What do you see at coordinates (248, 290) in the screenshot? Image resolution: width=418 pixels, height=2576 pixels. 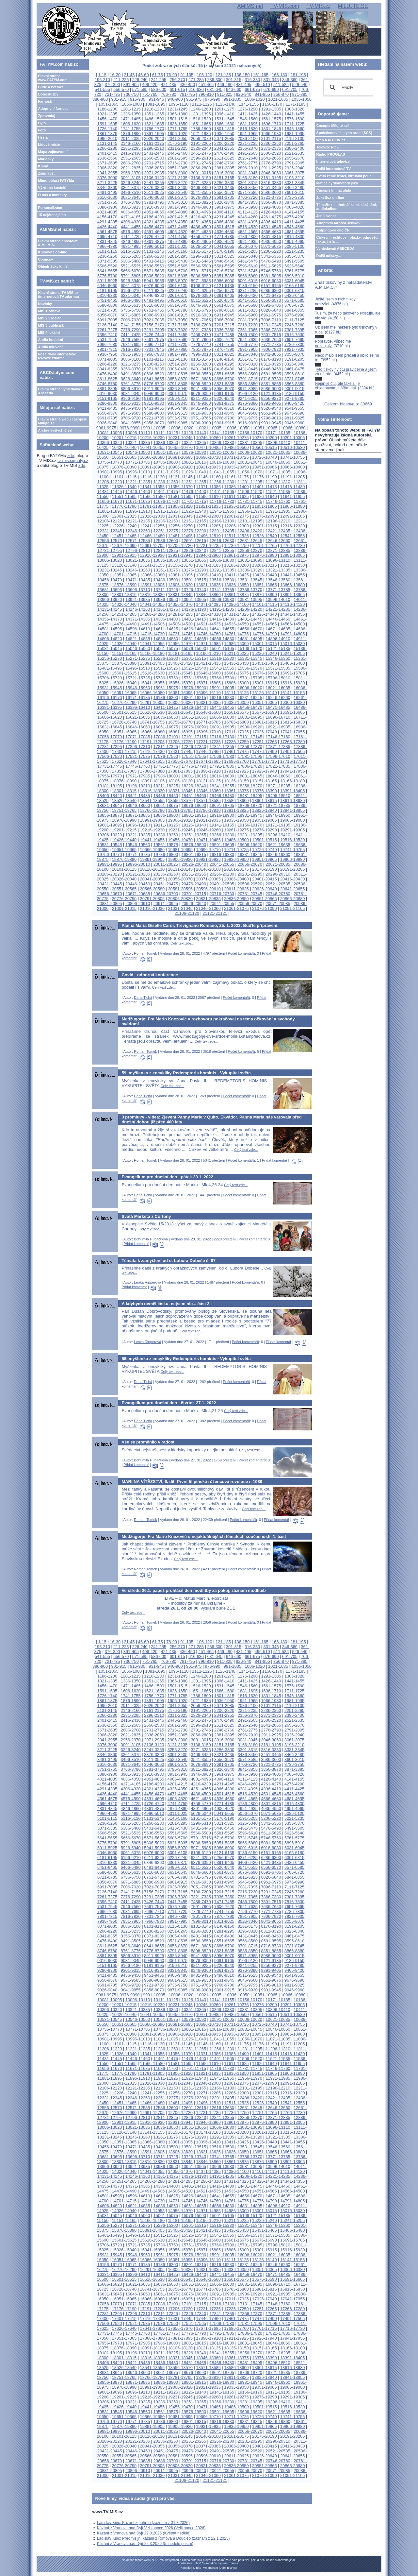 I see `6271-6285` at bounding box center [248, 290].